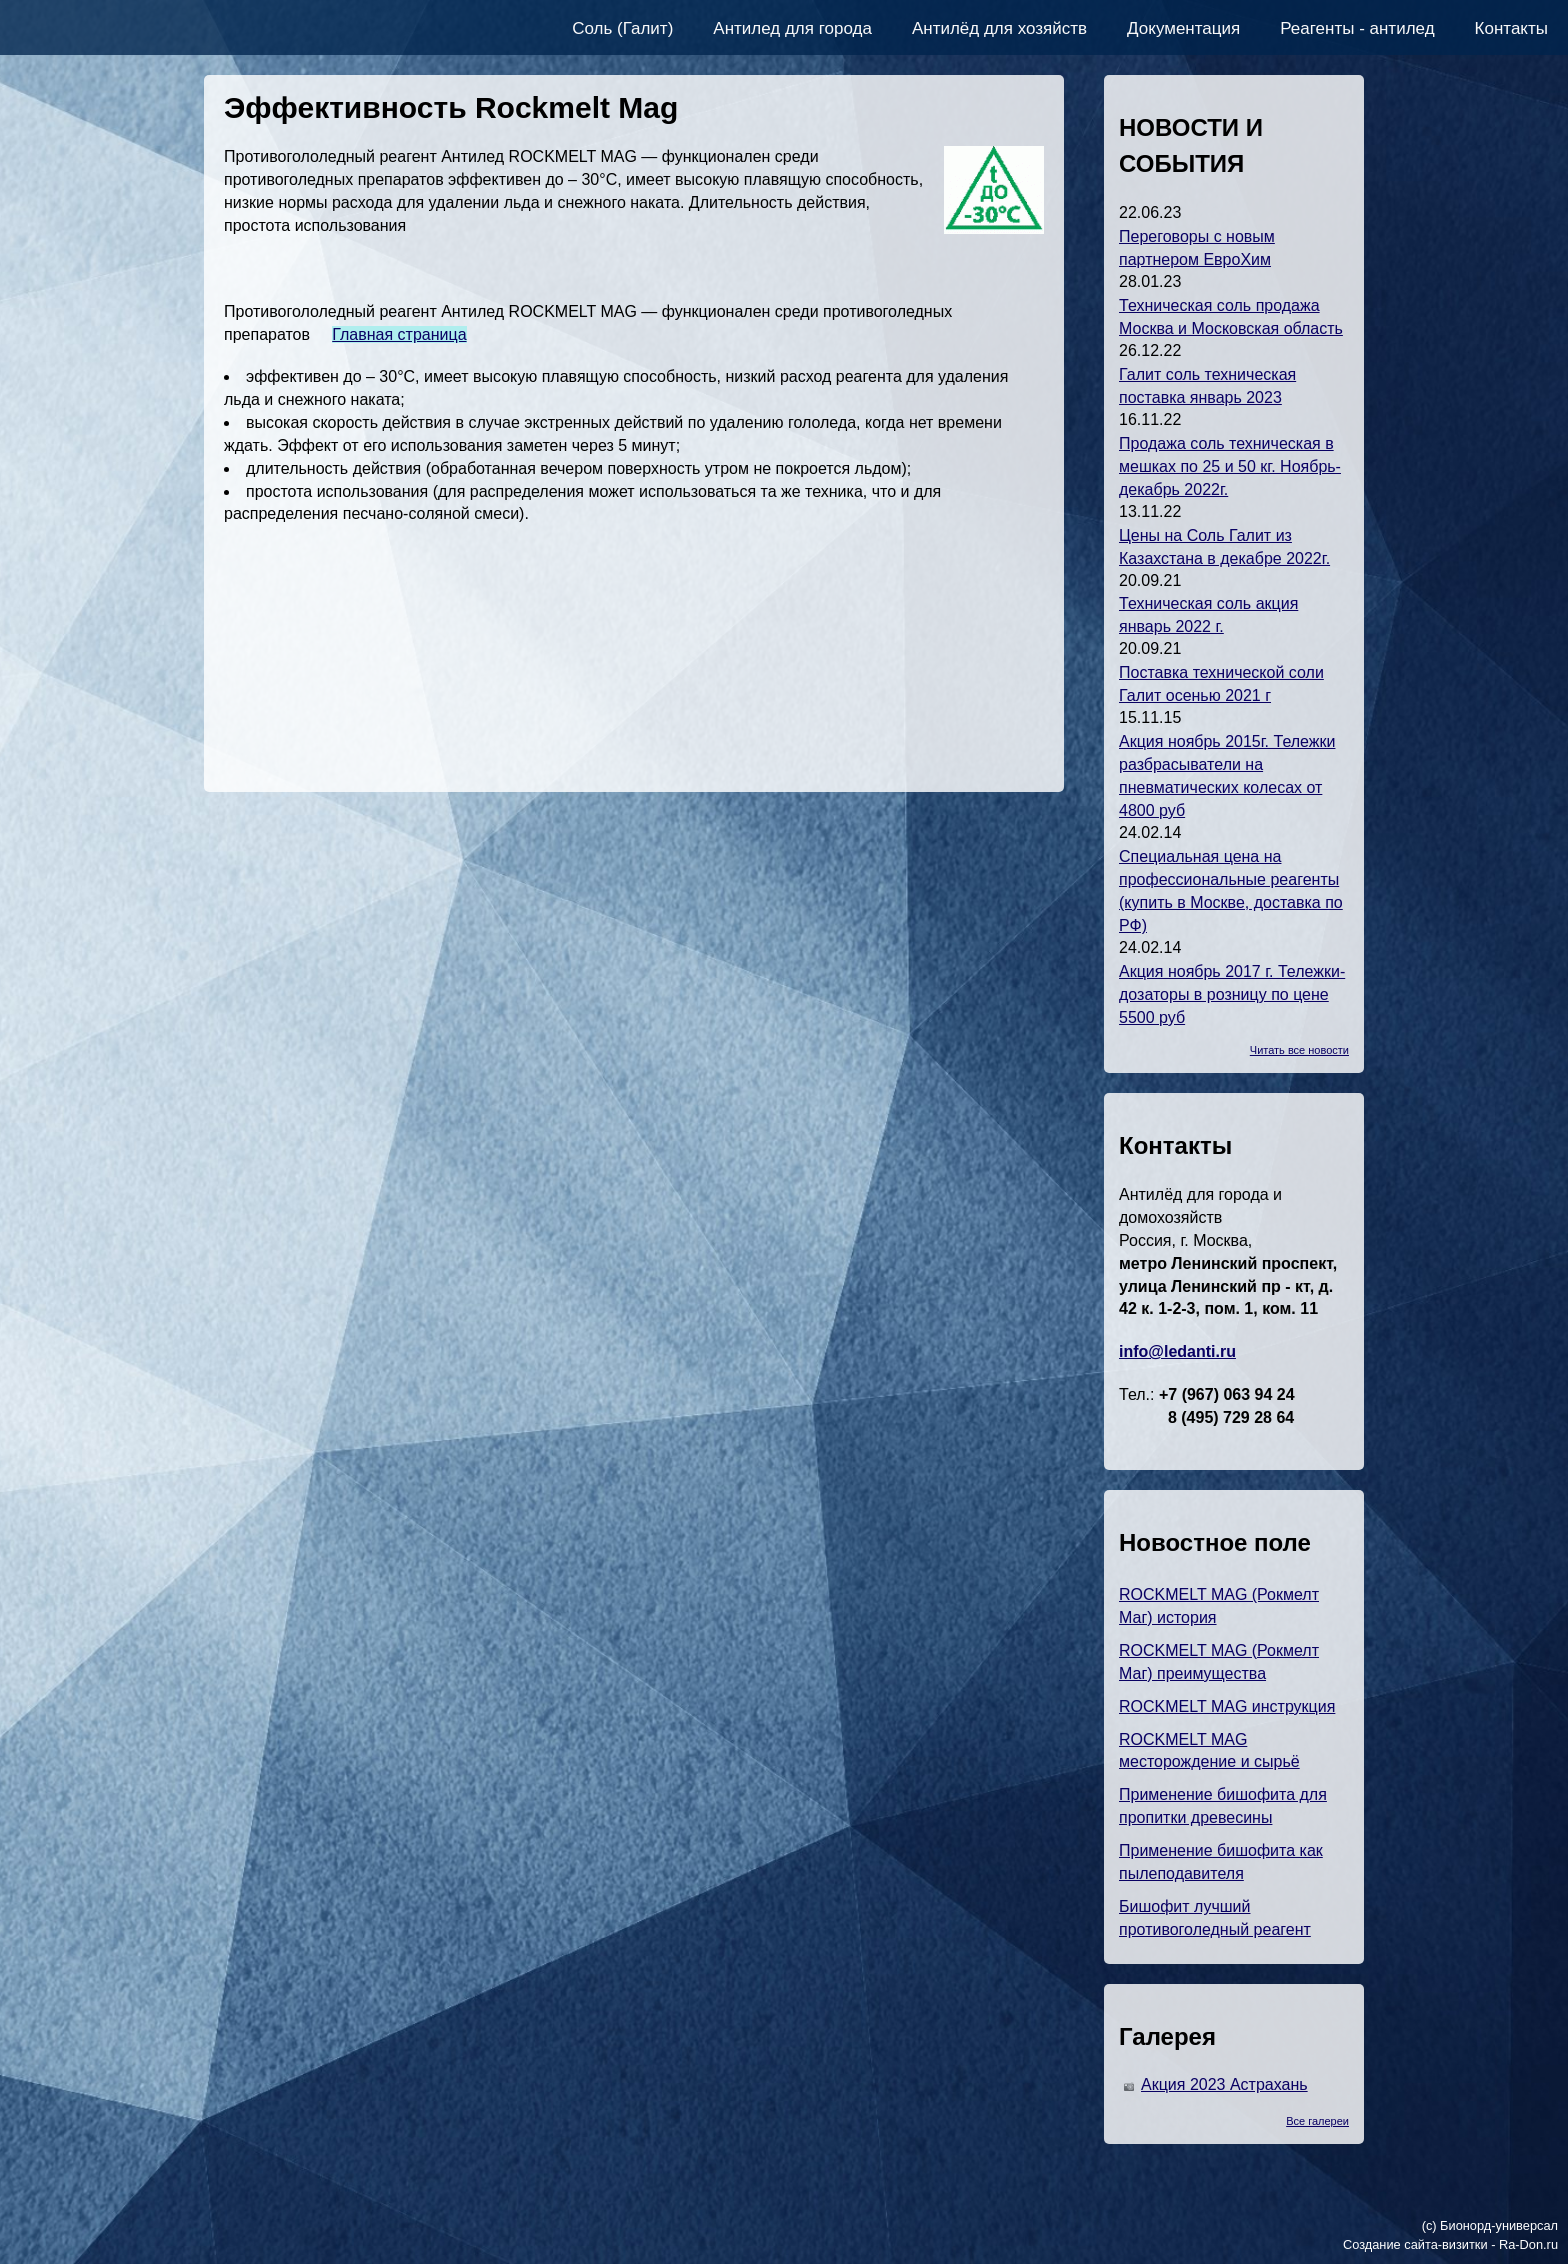 This screenshot has width=1568, height=2264. What do you see at coordinates (622, 28) in the screenshot?
I see `Соль (Галит)` at bounding box center [622, 28].